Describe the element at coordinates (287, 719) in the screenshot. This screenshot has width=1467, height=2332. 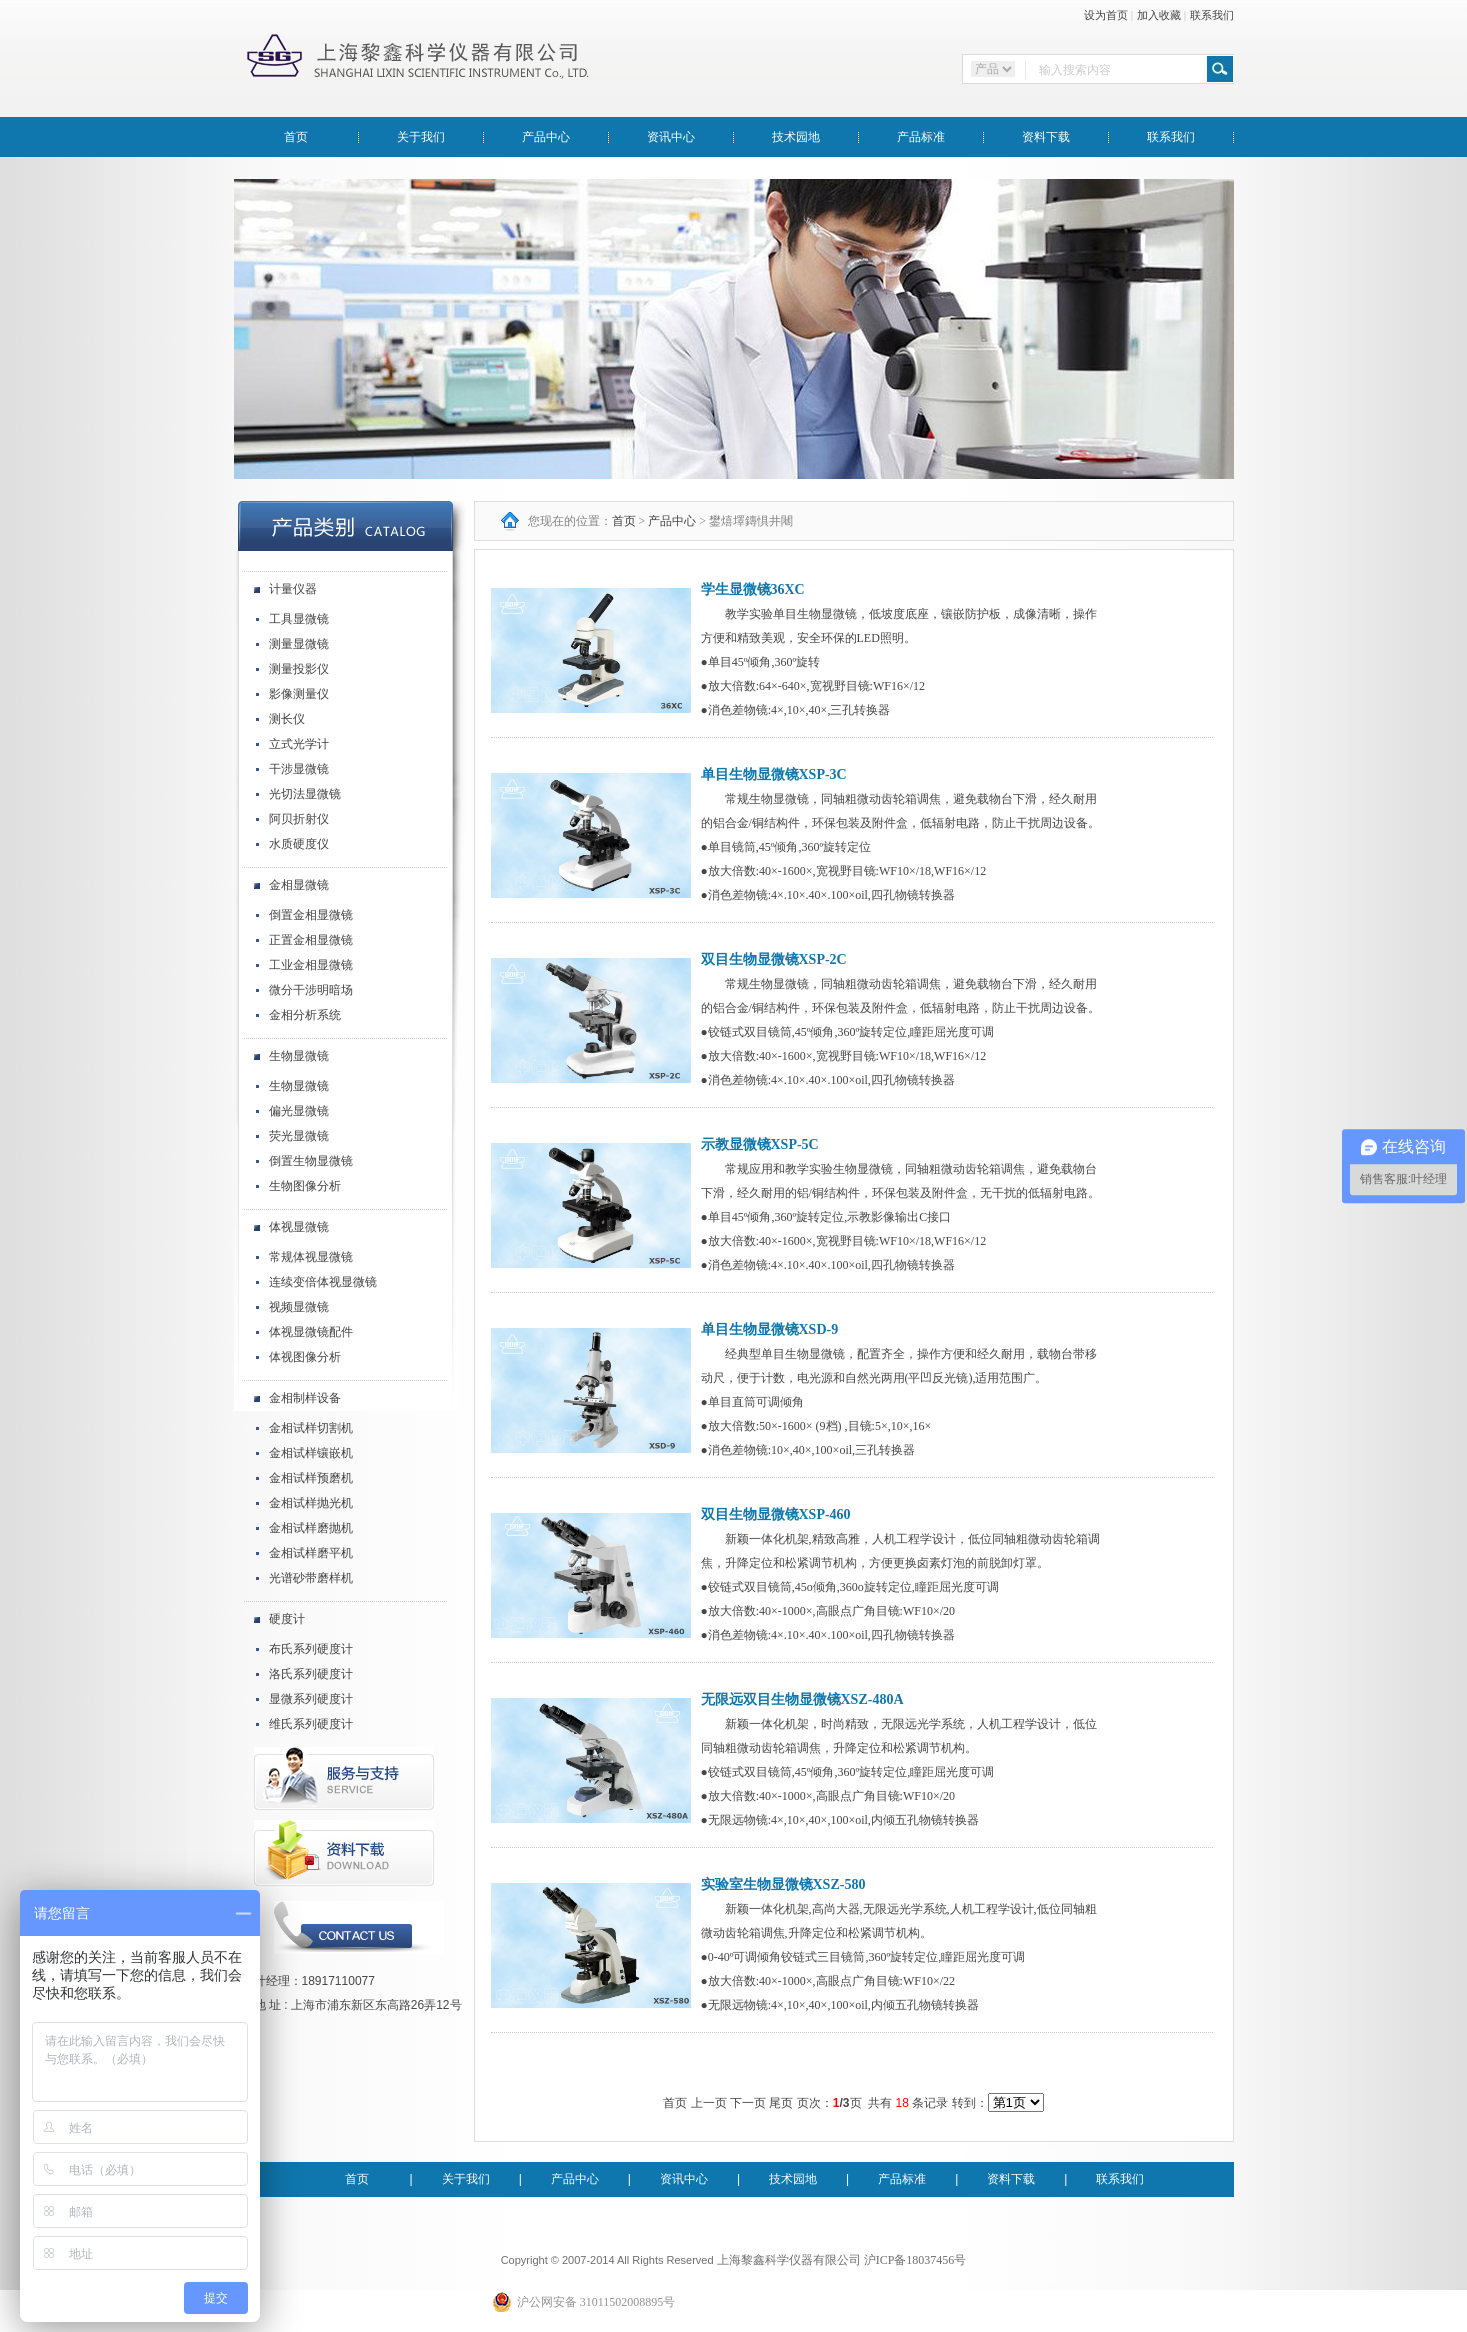
I see `测长仪` at that location.